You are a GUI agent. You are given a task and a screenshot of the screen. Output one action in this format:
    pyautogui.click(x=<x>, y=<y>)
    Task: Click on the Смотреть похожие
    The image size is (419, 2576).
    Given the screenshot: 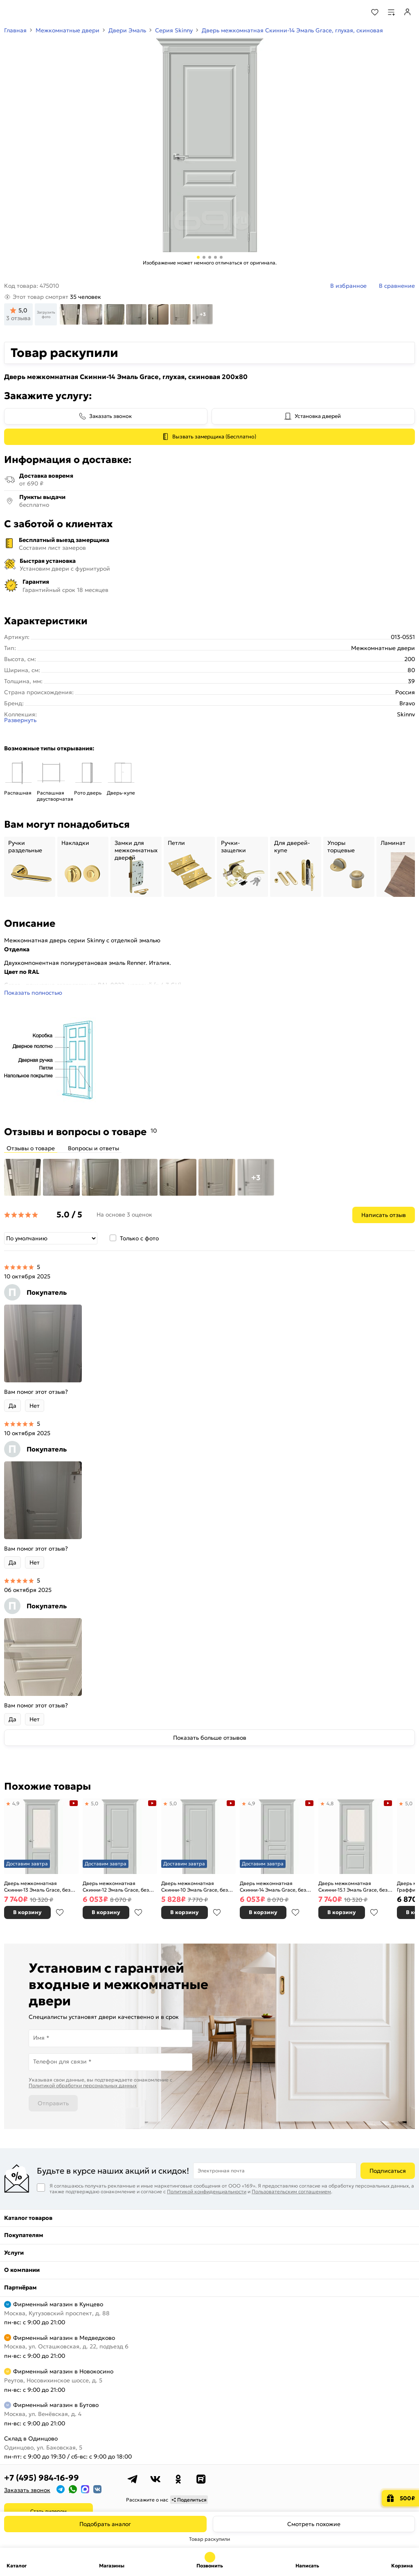 What is the action you would take?
    pyautogui.click(x=313, y=2524)
    